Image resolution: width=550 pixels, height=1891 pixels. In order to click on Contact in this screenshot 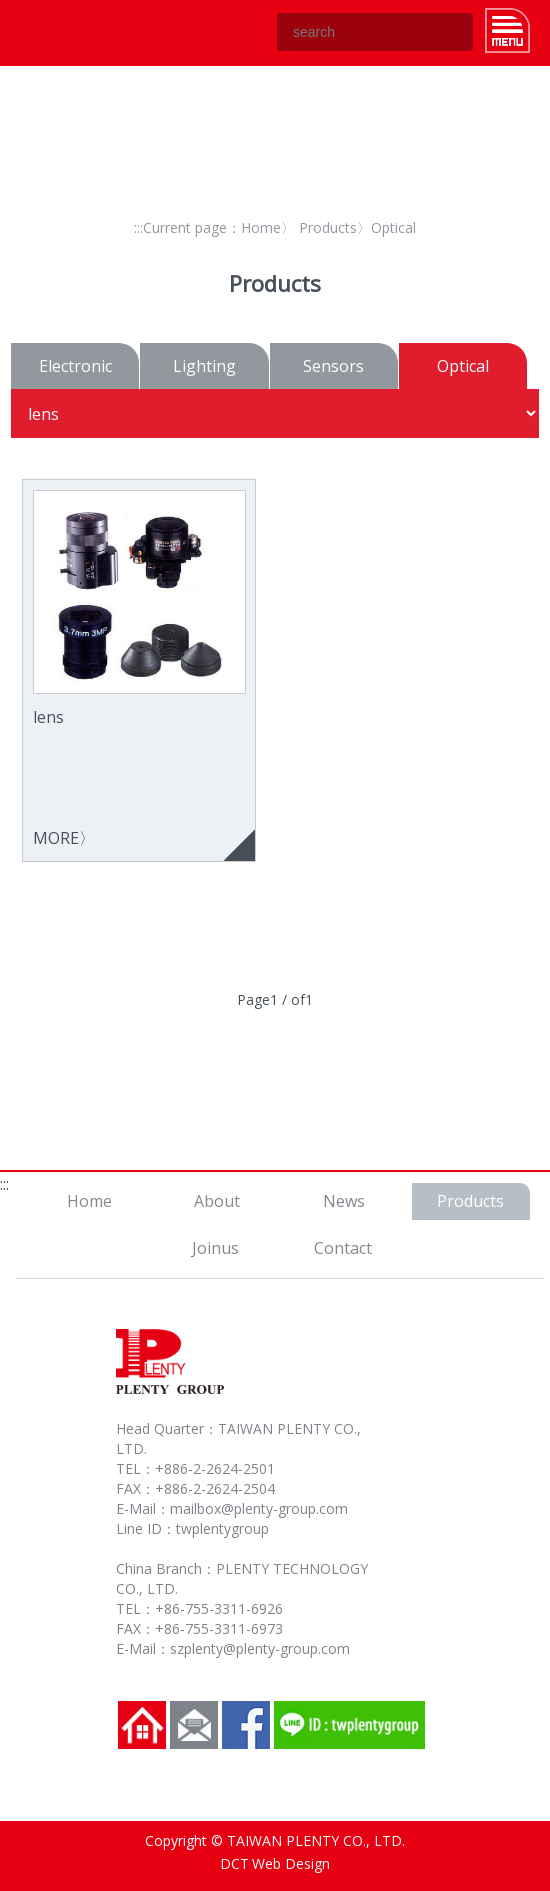, I will do `click(343, 1248)`.